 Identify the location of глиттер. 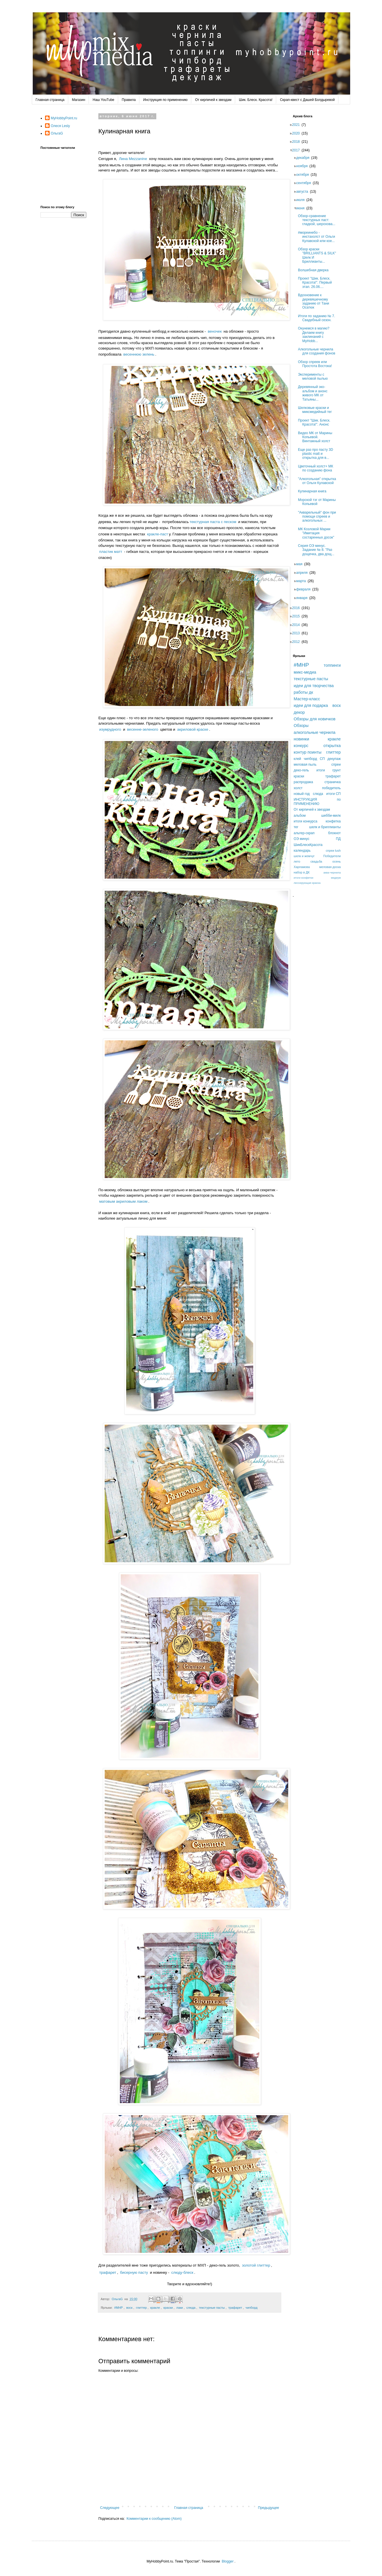
(141, 2307).